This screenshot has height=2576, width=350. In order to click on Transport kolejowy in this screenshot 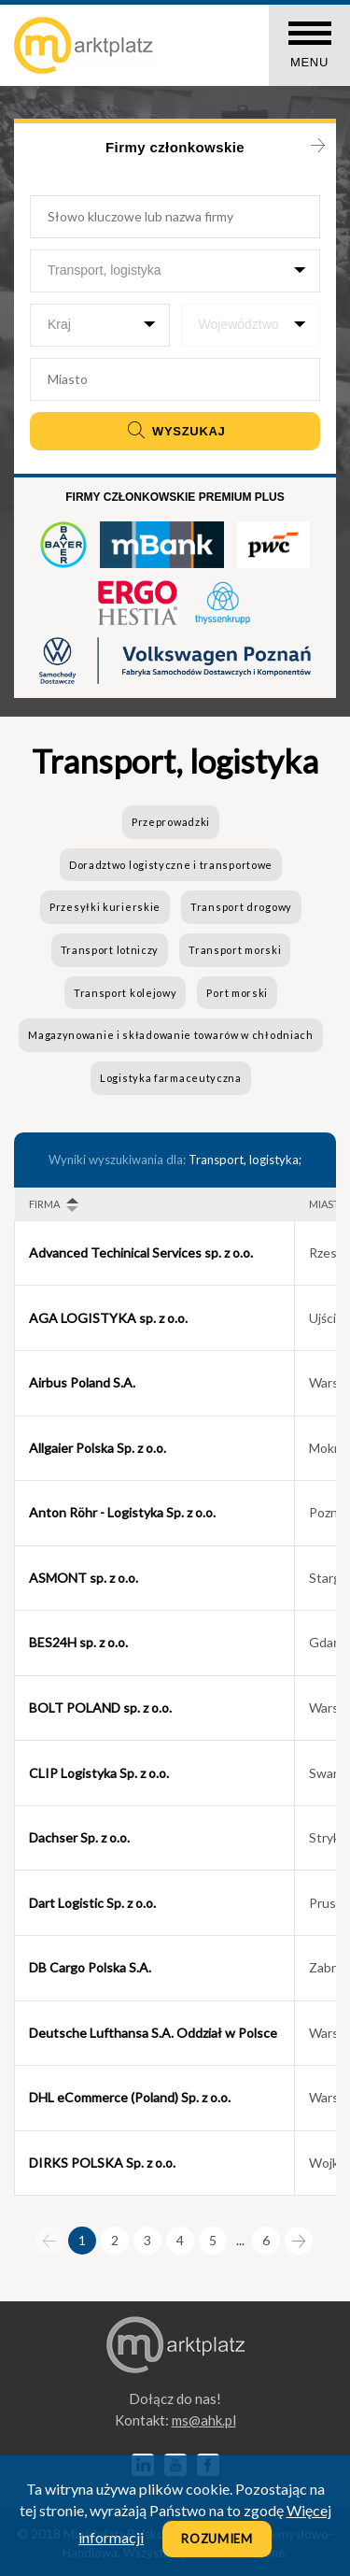, I will do `click(125, 993)`.